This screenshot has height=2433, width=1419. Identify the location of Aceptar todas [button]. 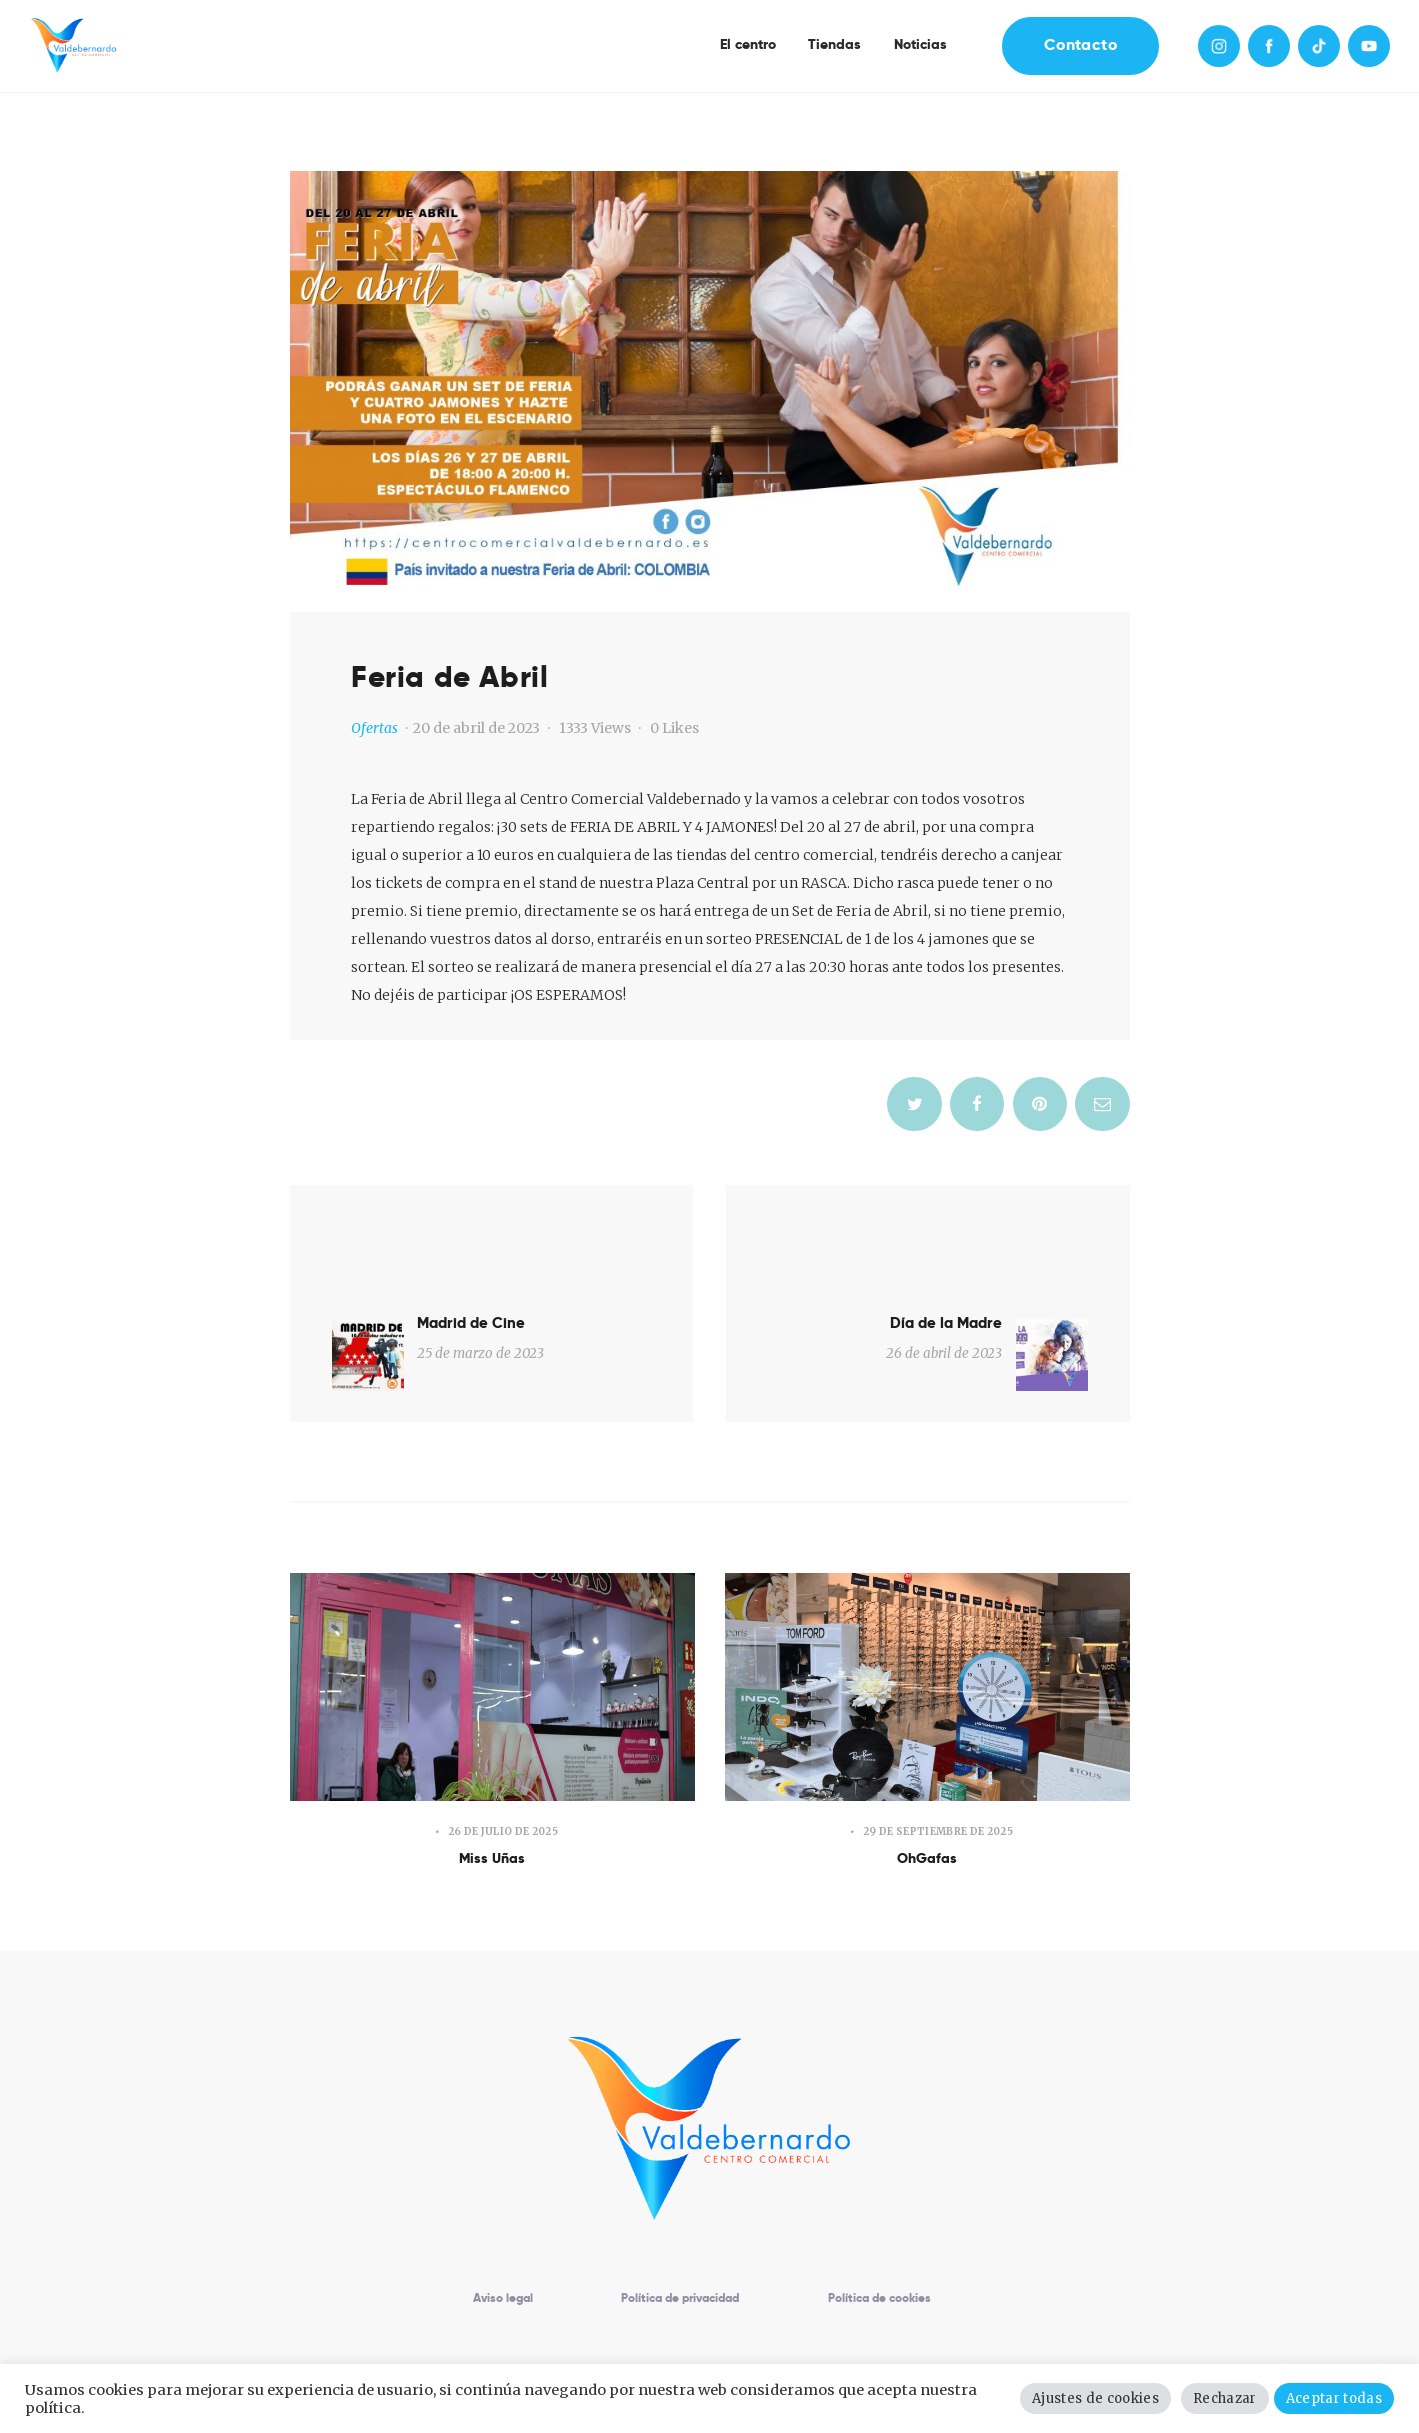
(1336, 2398).